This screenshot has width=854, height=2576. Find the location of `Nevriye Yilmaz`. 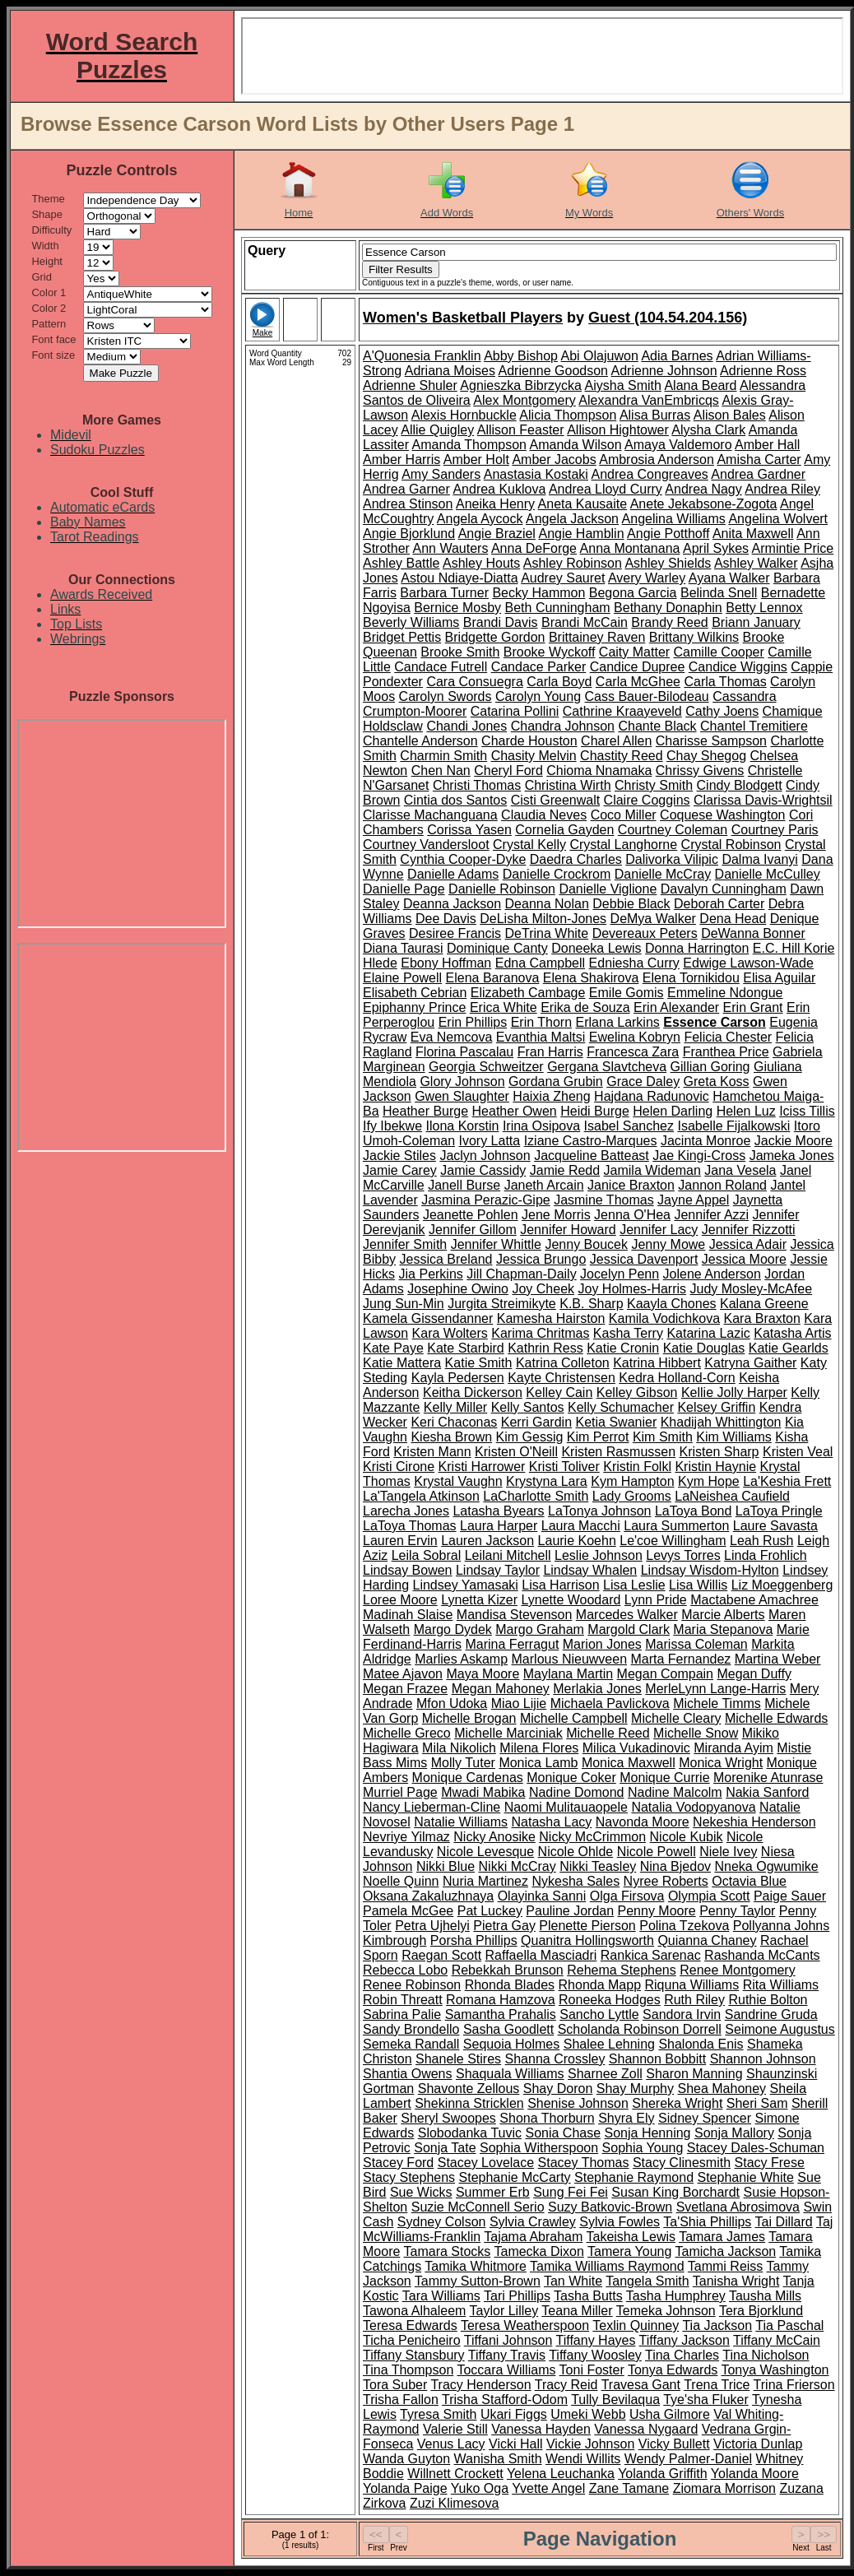

Nevriye Yilmaz is located at coordinates (406, 1837).